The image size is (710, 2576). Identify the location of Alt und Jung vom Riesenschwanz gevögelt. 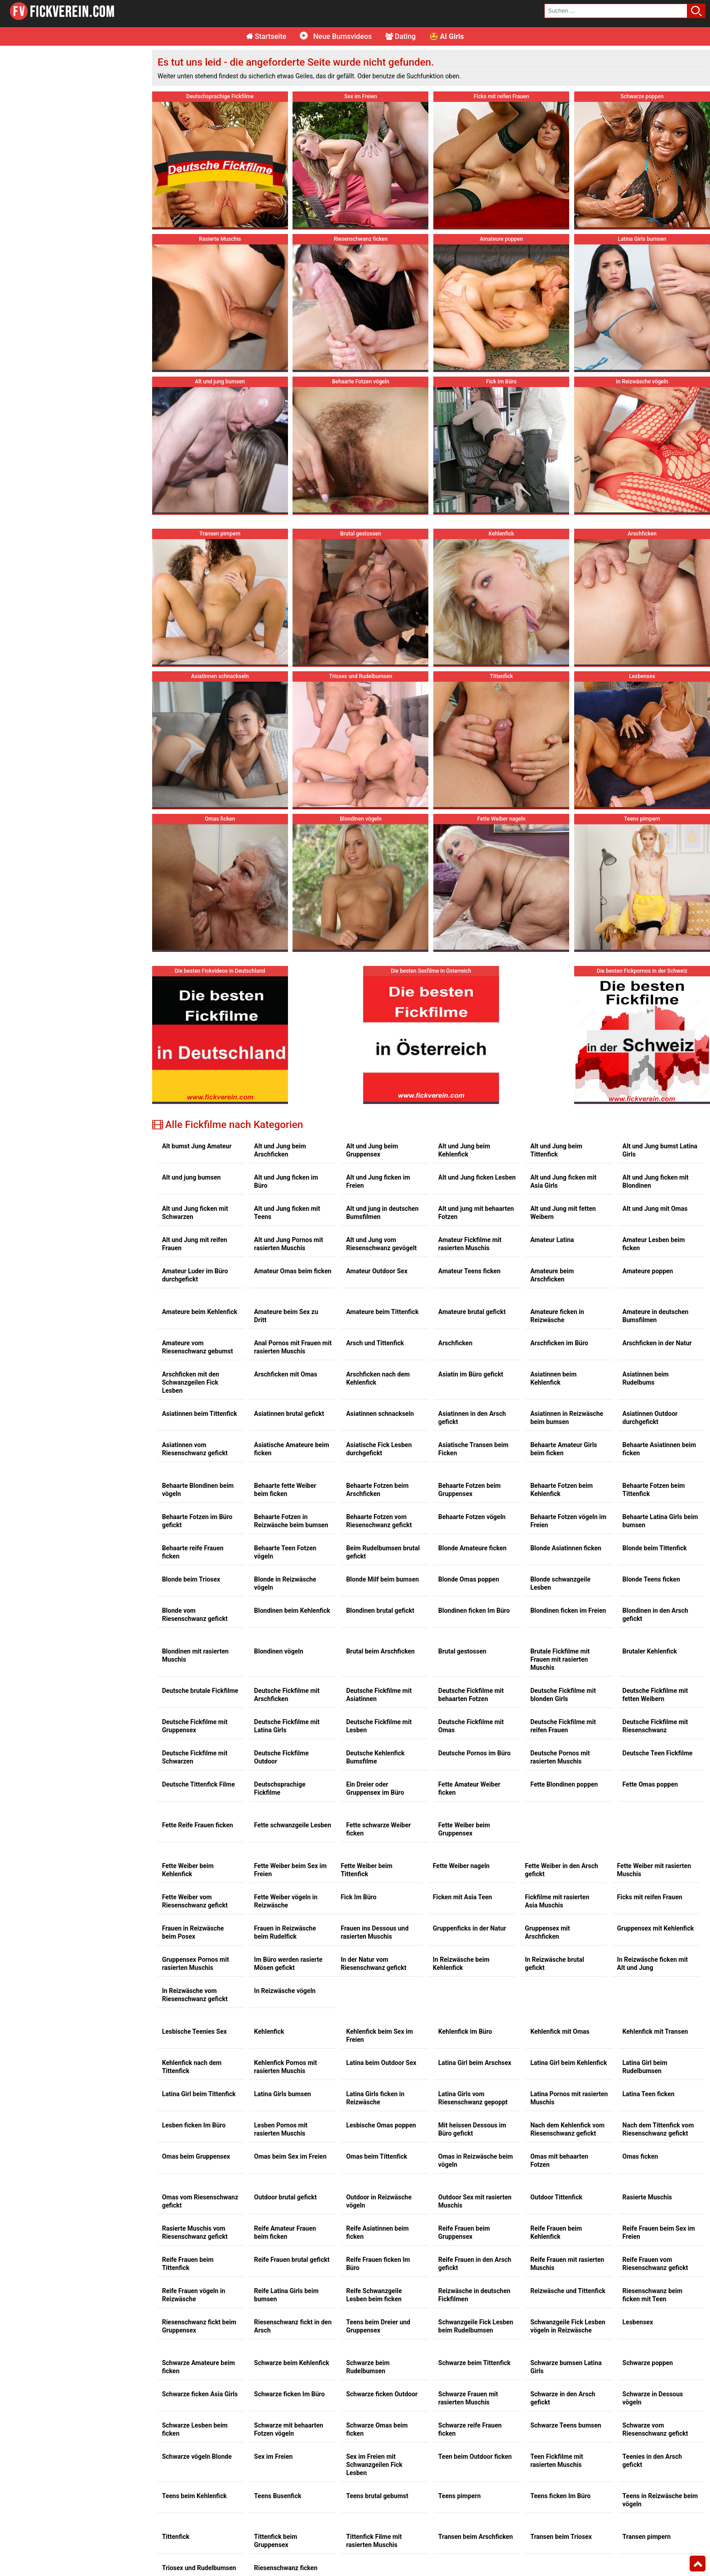
(381, 1244).